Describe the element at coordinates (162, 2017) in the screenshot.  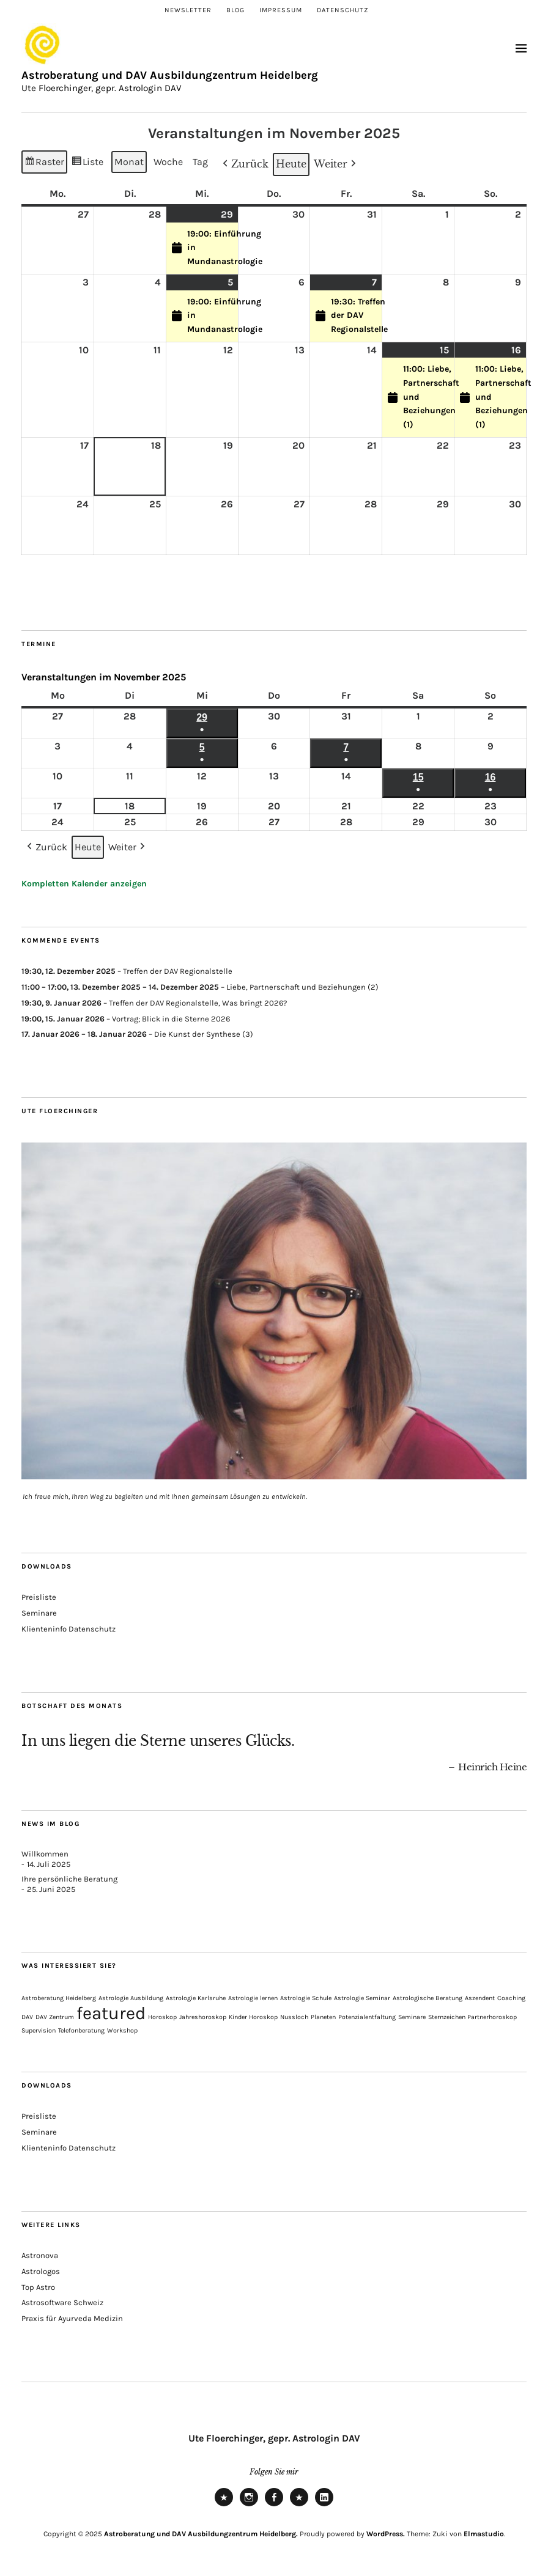
I see `Horoskop [Horoskop (1 Eintrag)]` at that location.